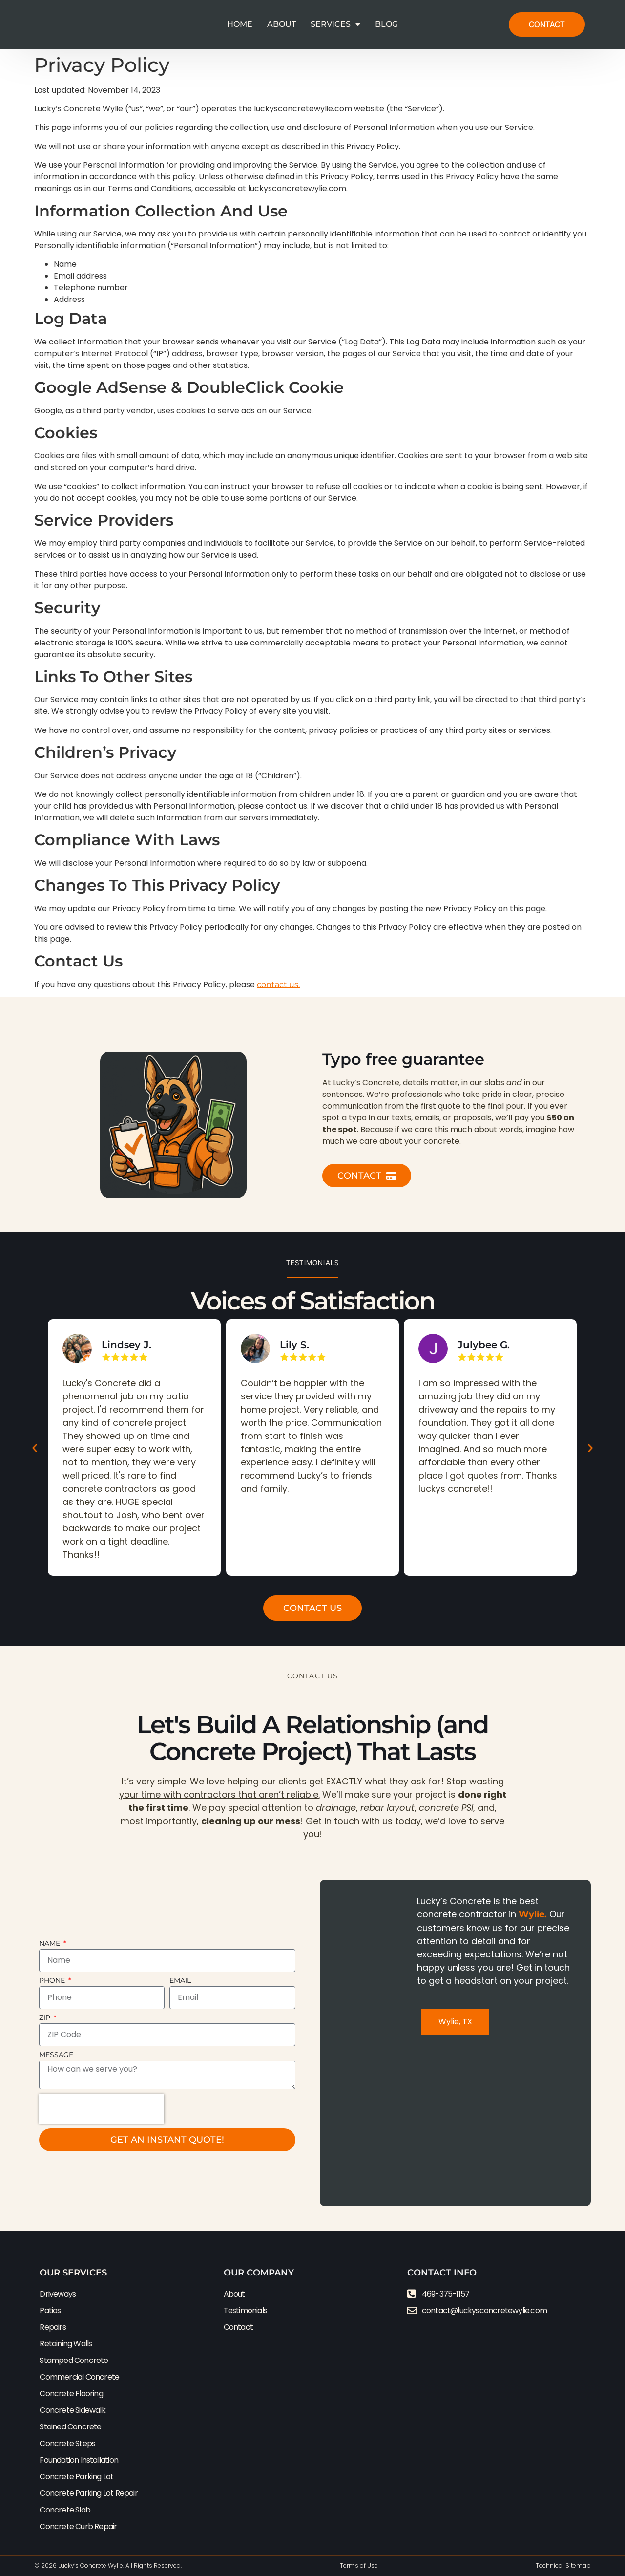 This screenshot has height=2576, width=625. Describe the element at coordinates (335, 24) in the screenshot. I see `Services` at that location.